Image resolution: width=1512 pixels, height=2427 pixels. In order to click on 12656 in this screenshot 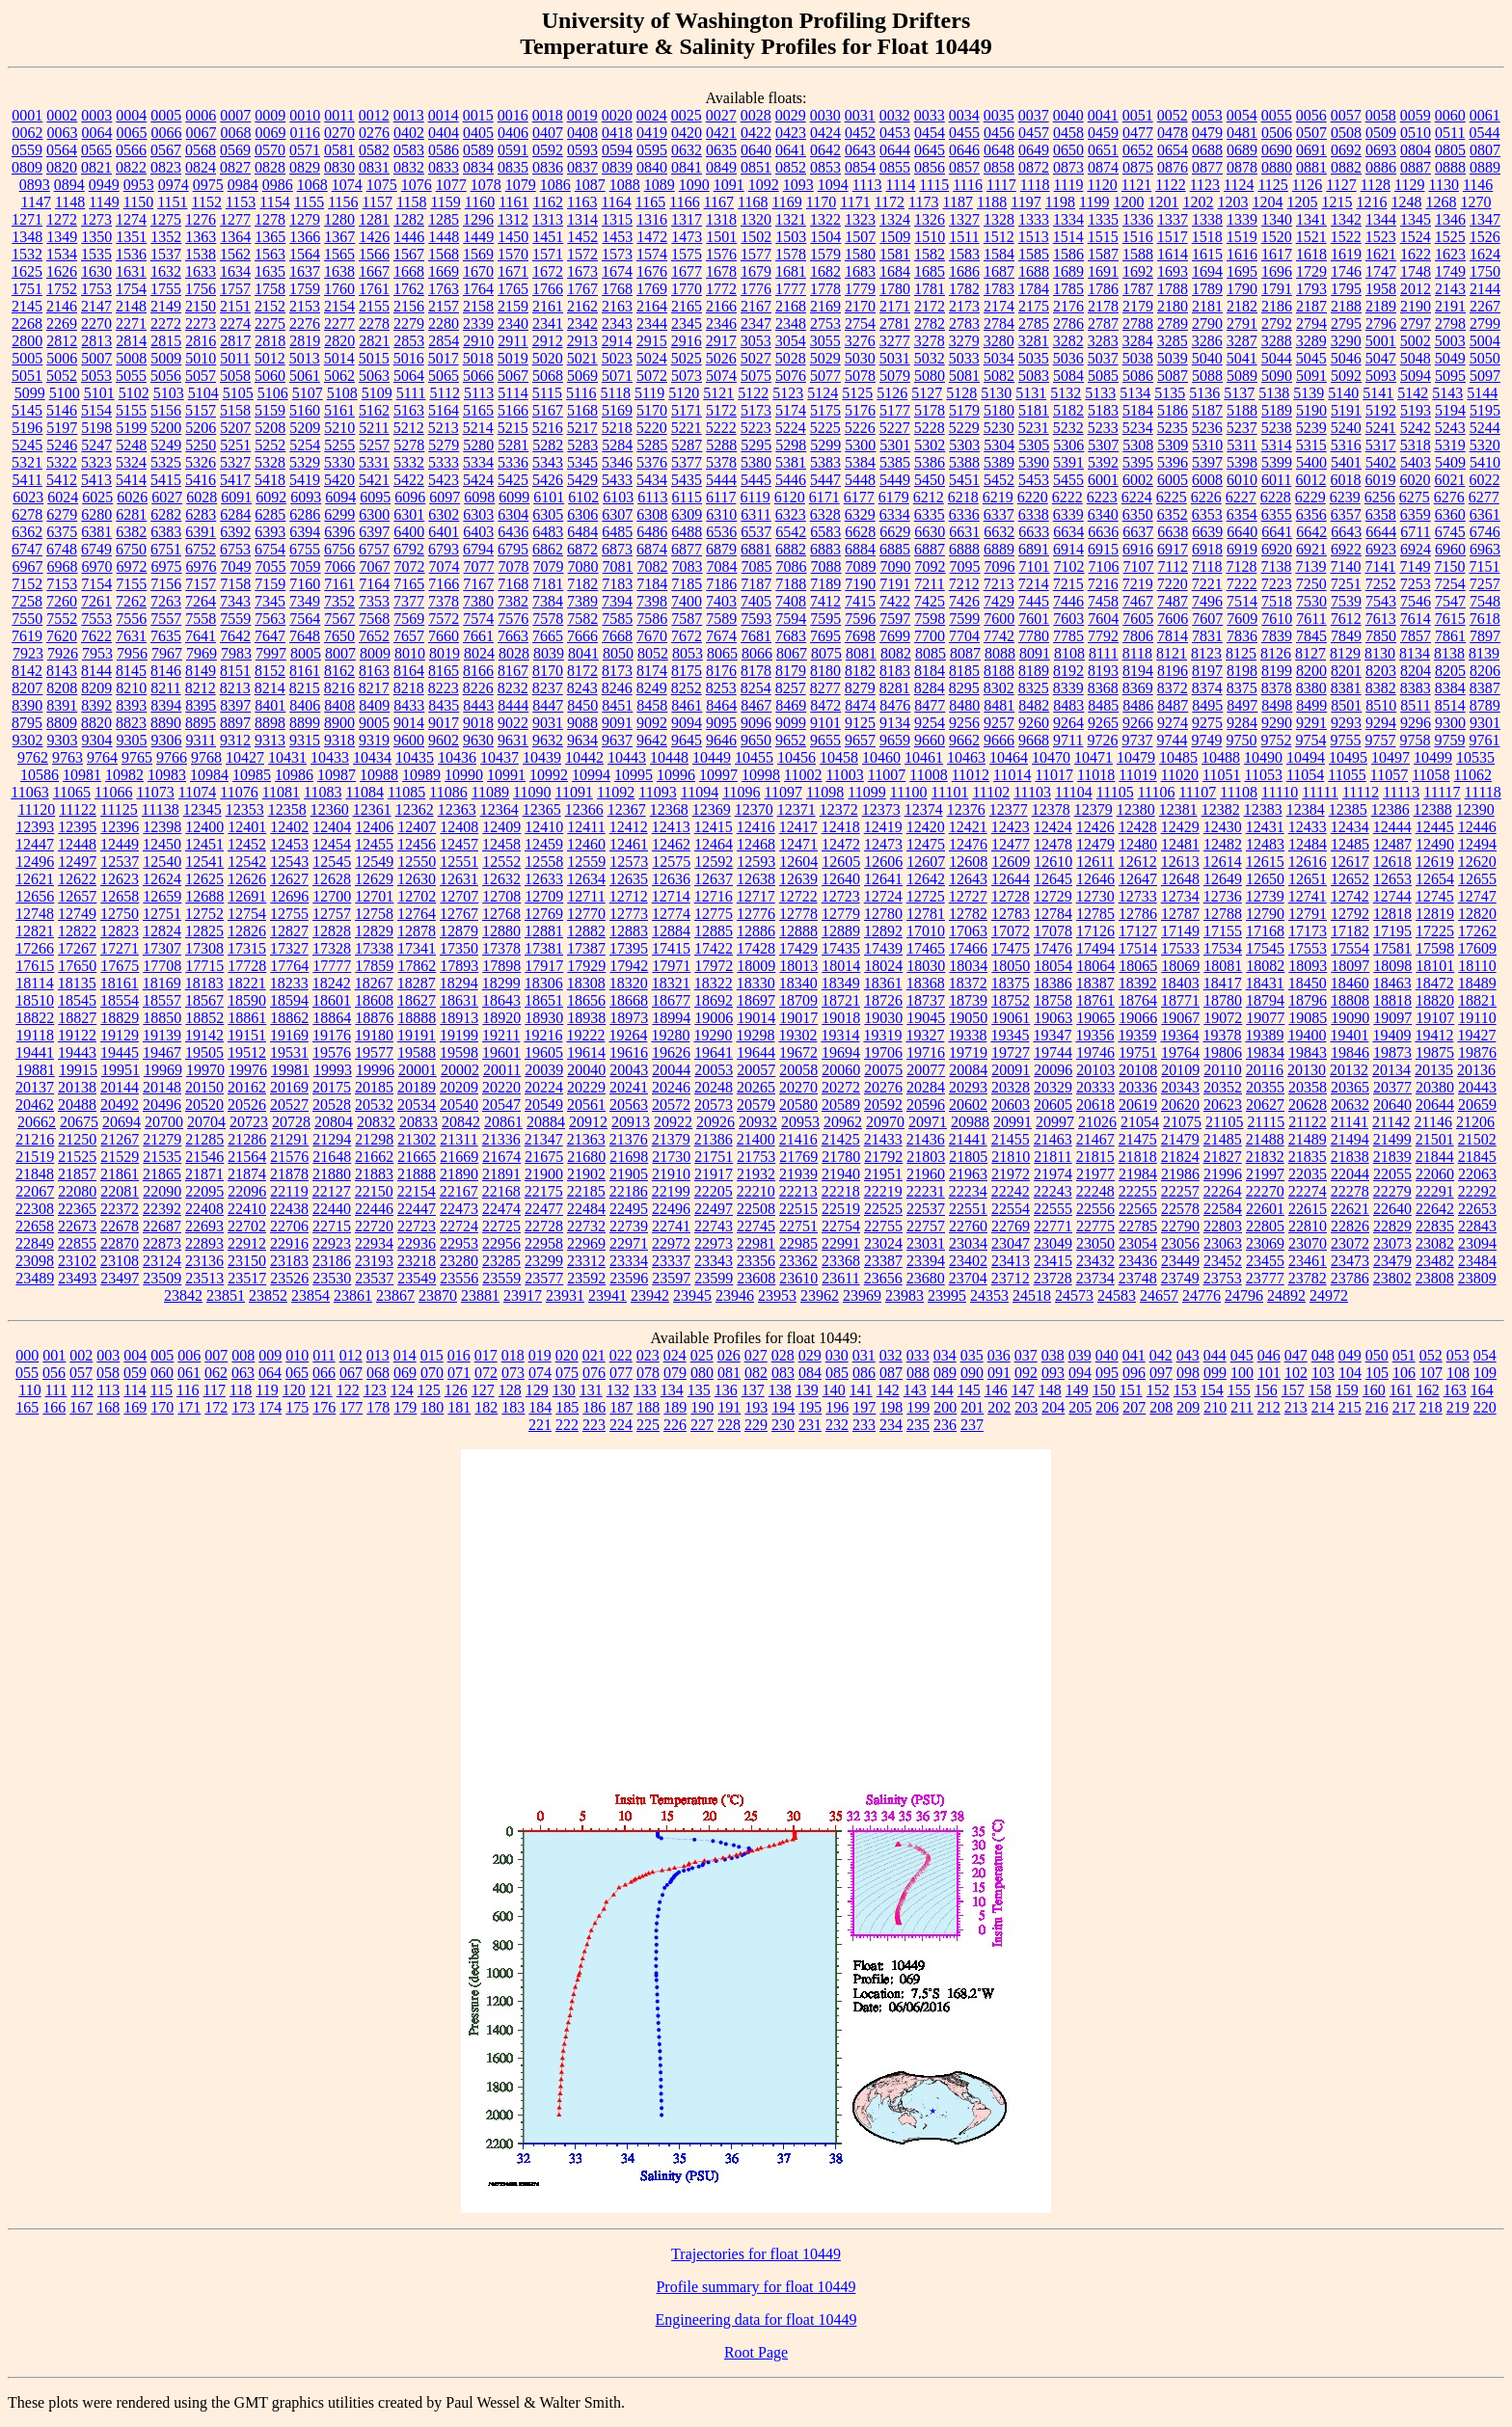, I will do `click(34, 896)`.